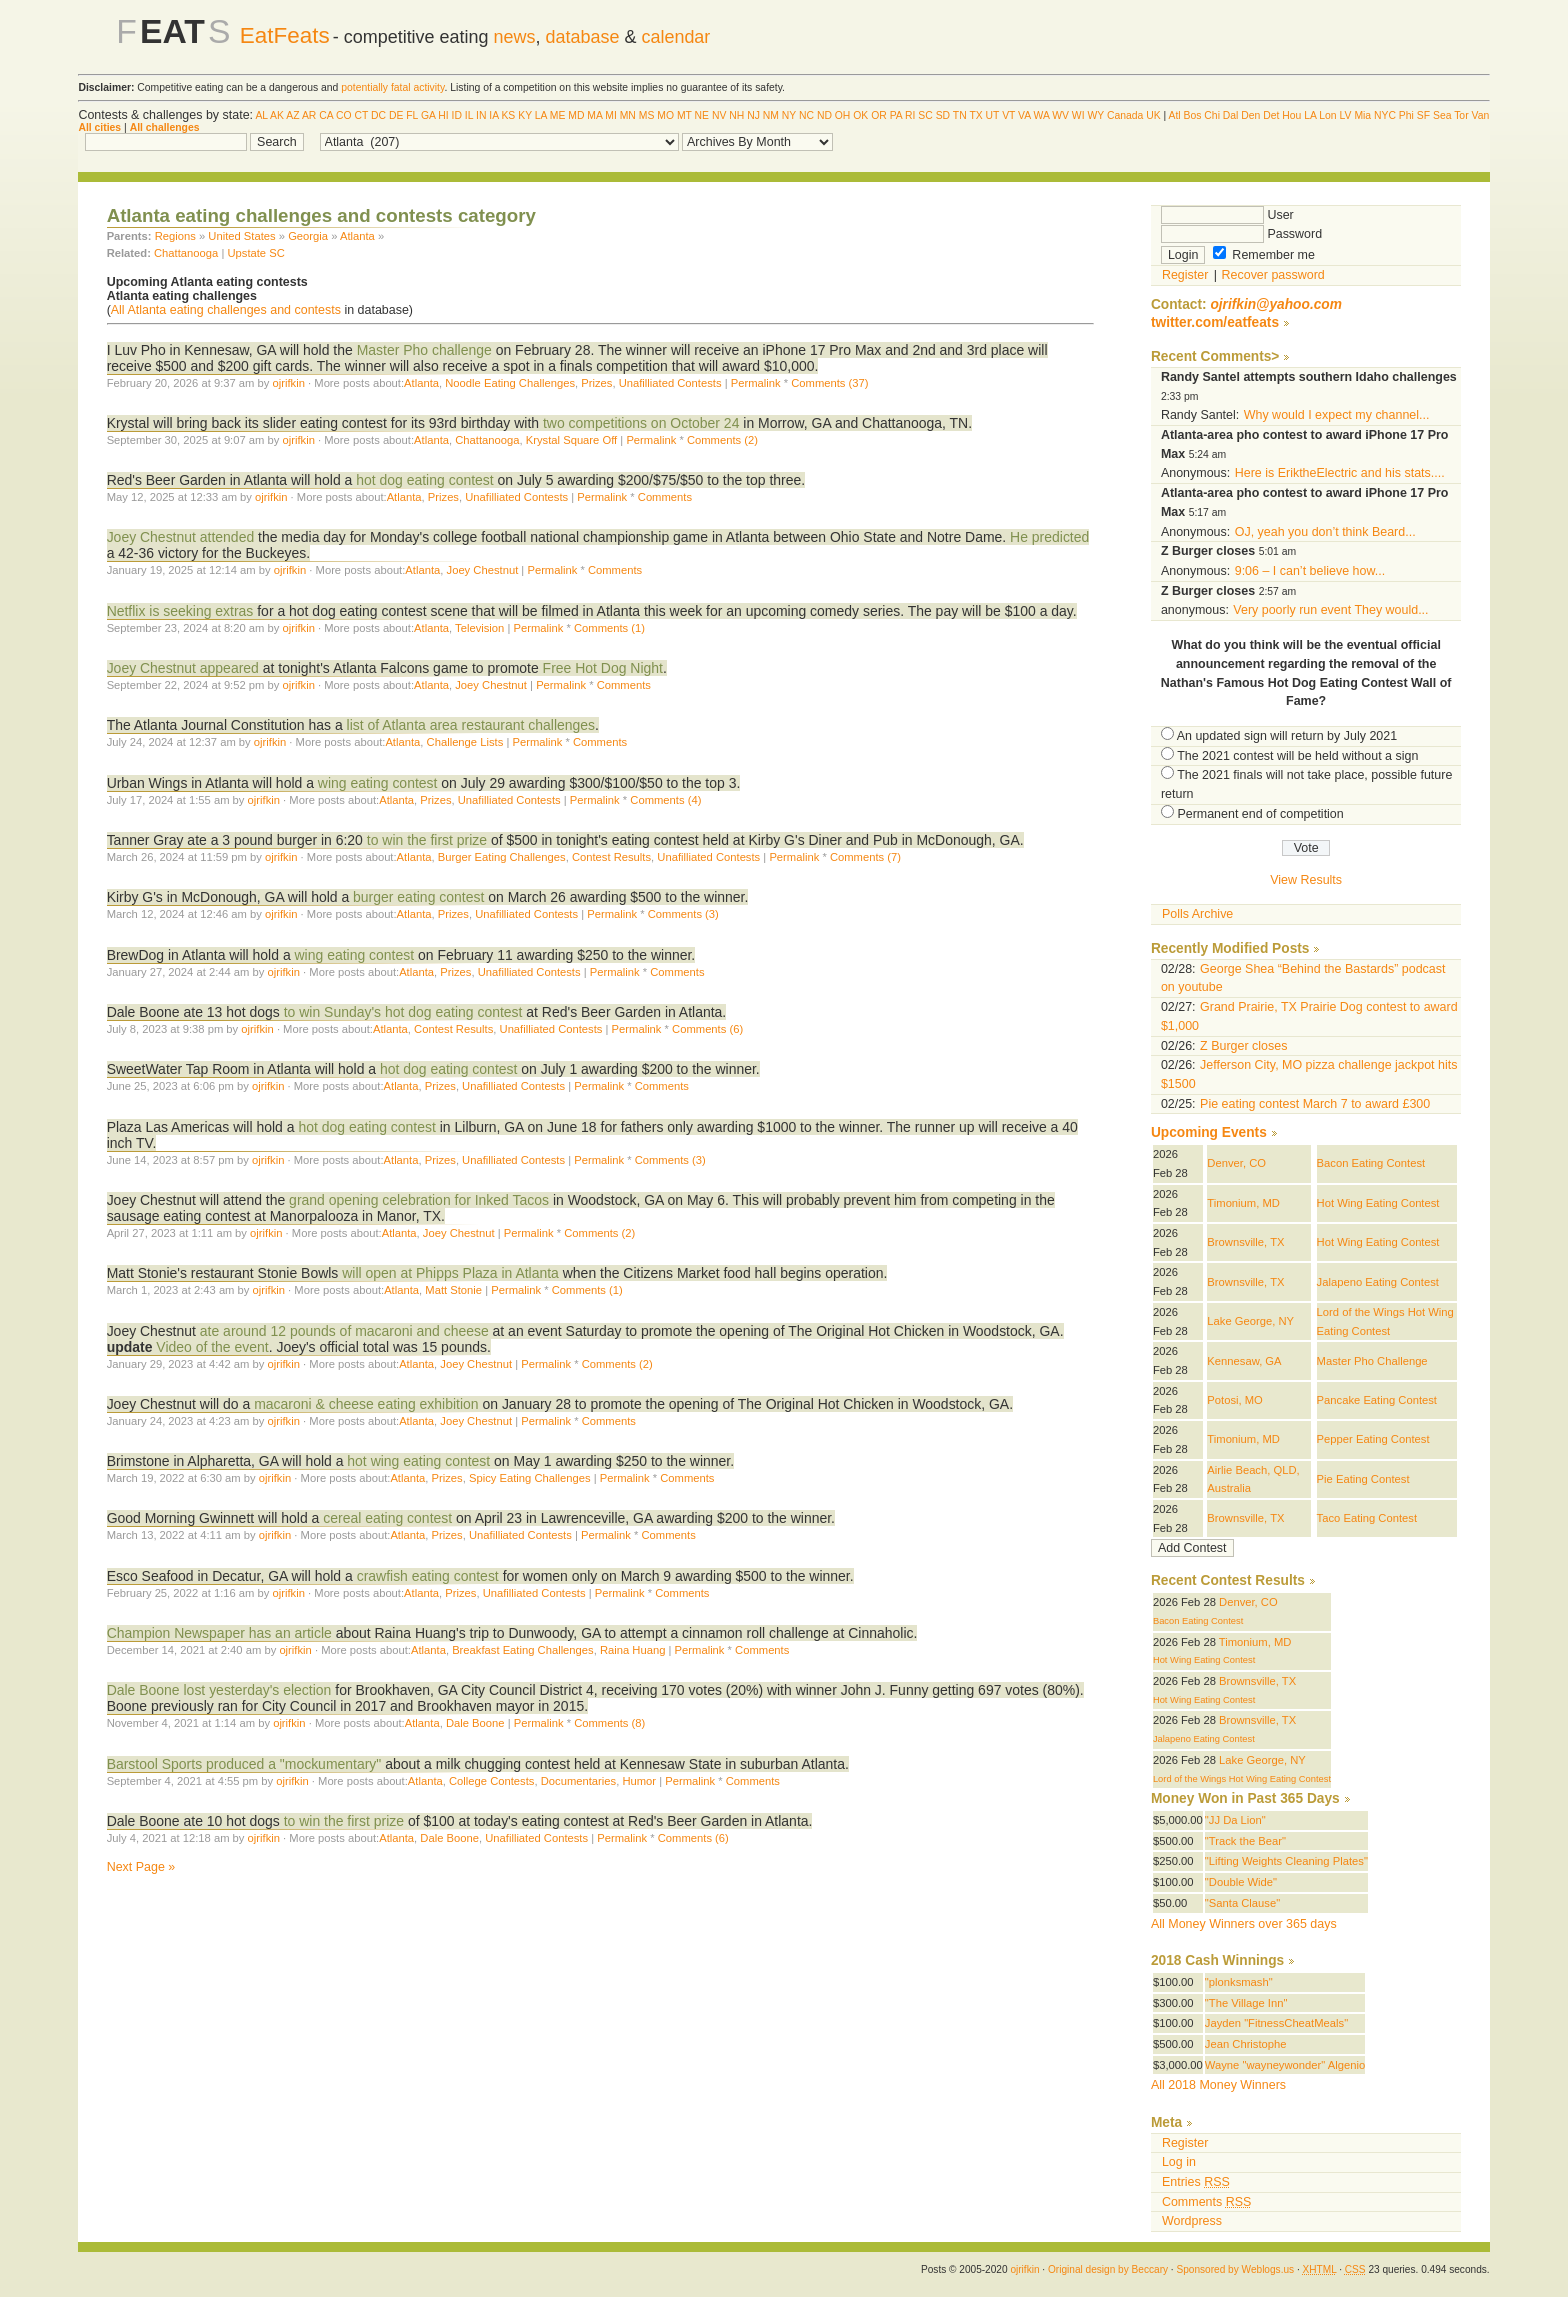  I want to click on Password, so click(1241, 234).